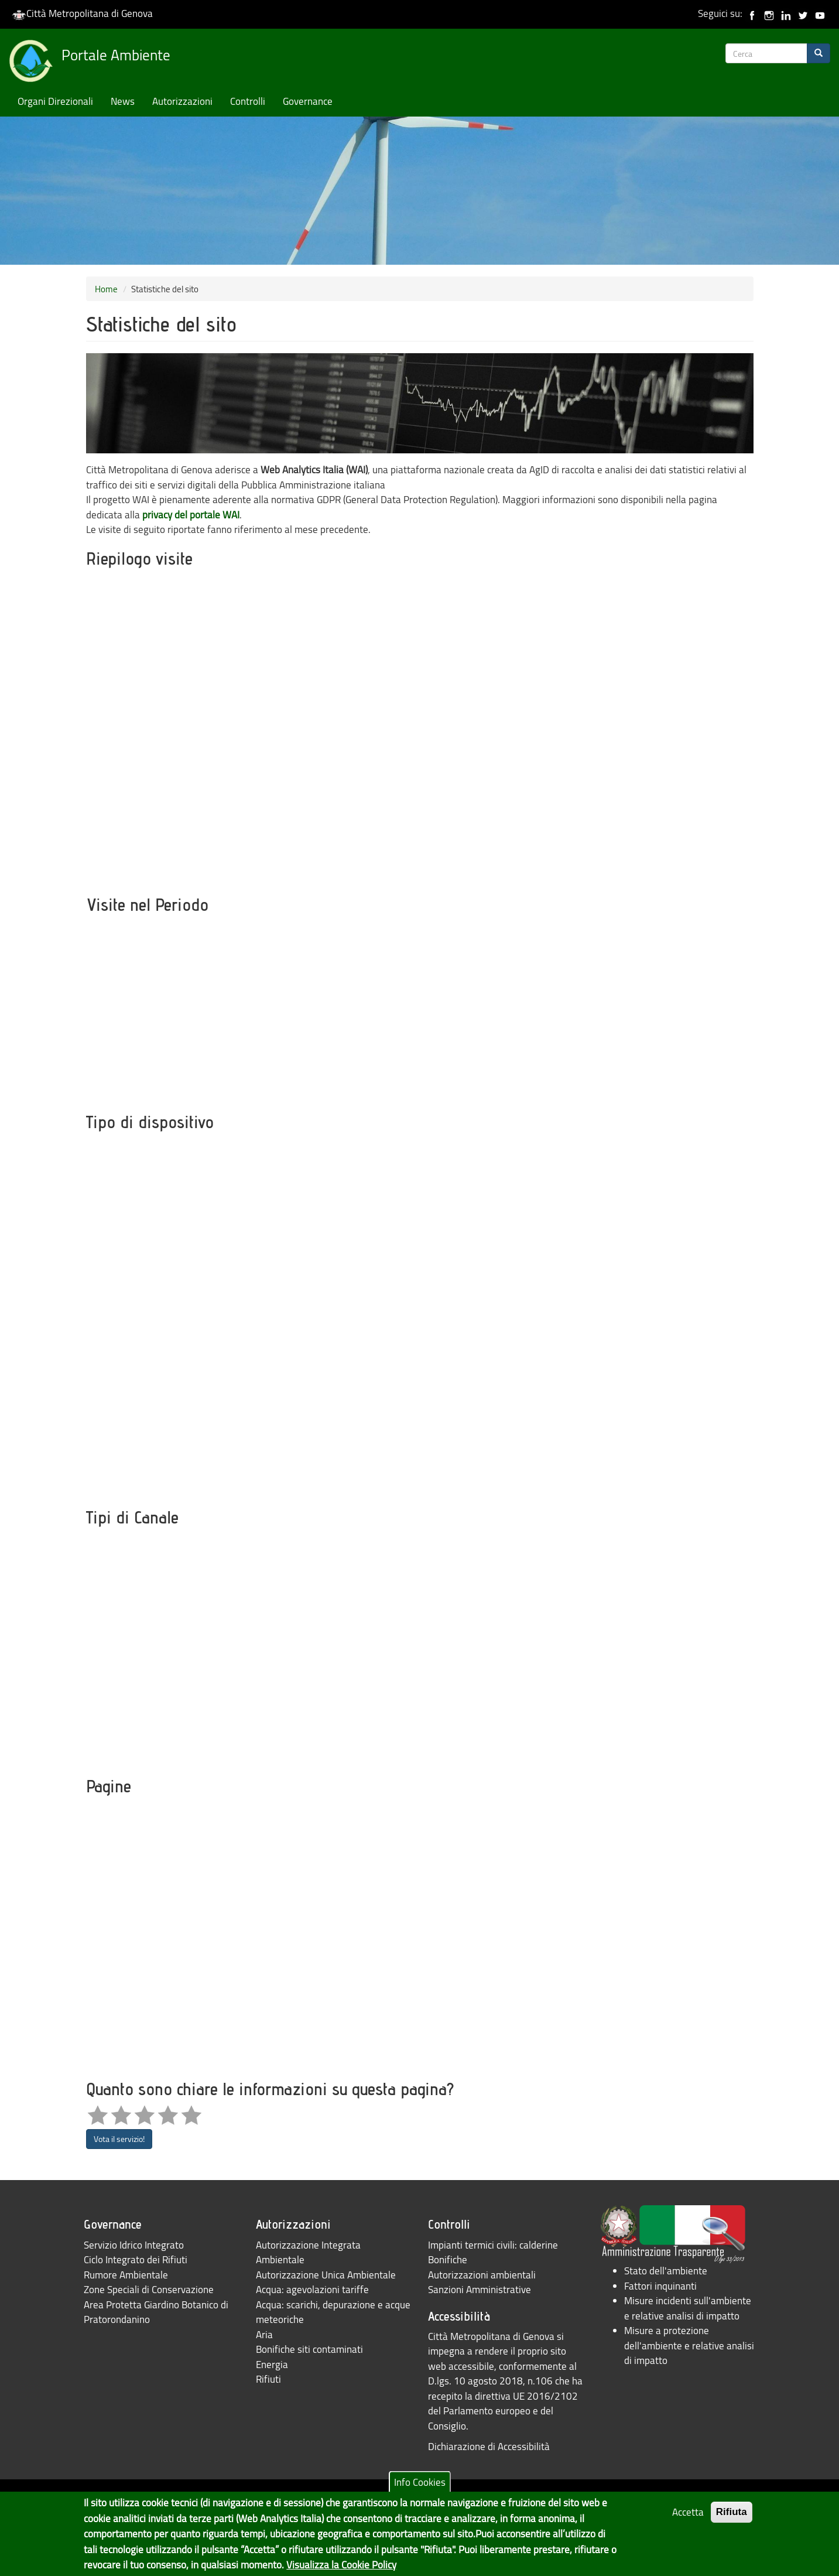  I want to click on Home, so click(106, 288).